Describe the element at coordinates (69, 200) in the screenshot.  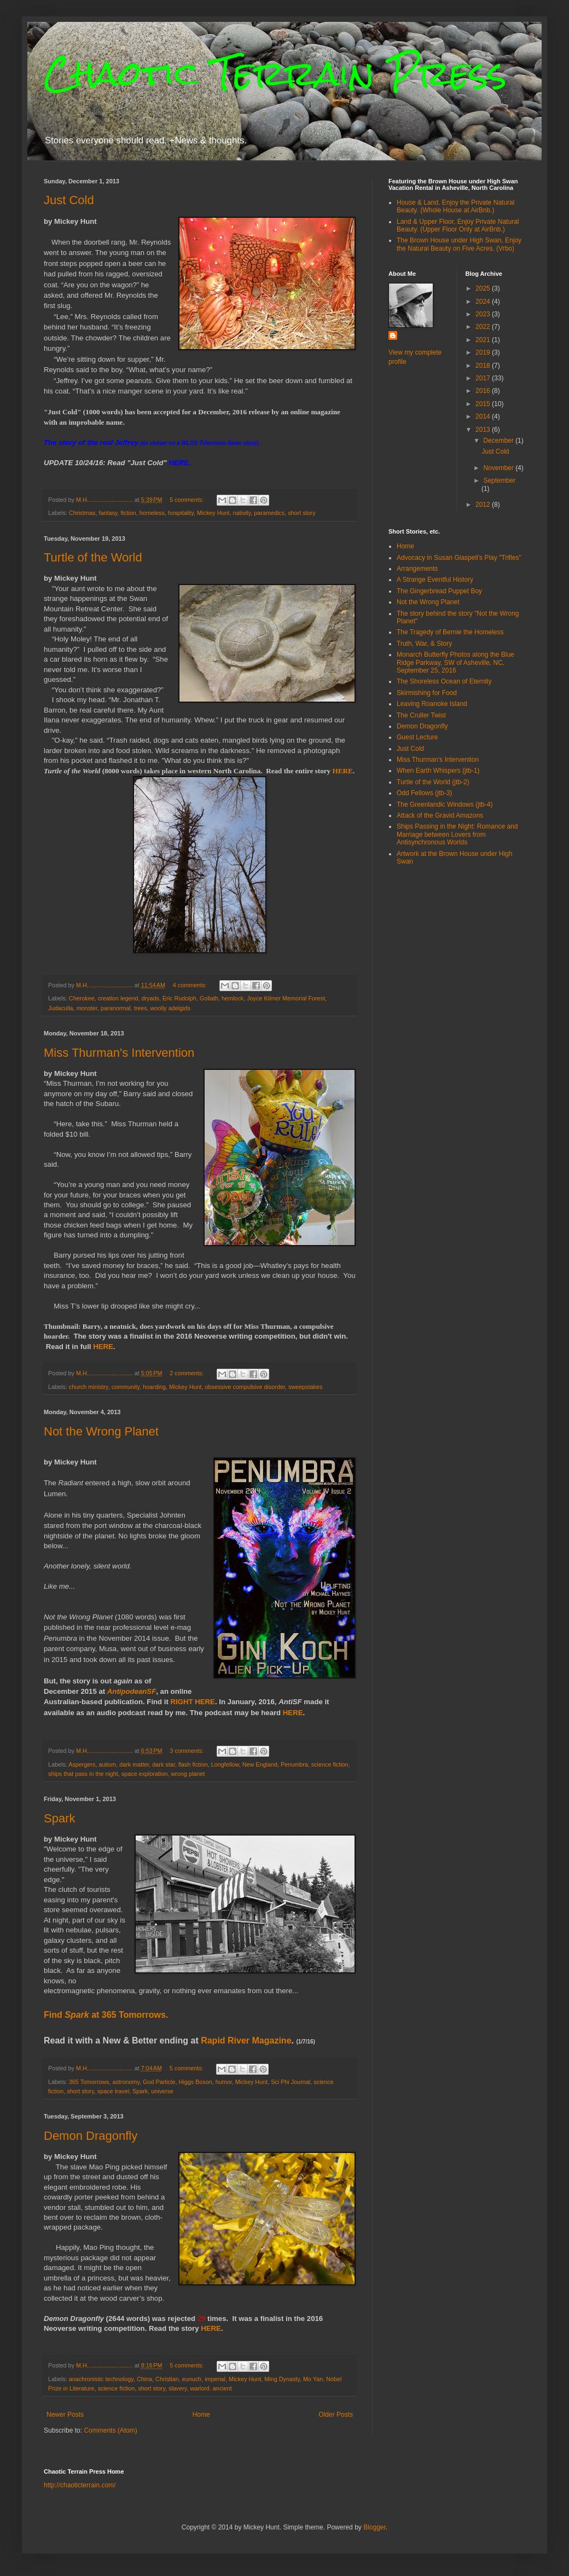
I see `Just Cold` at that location.